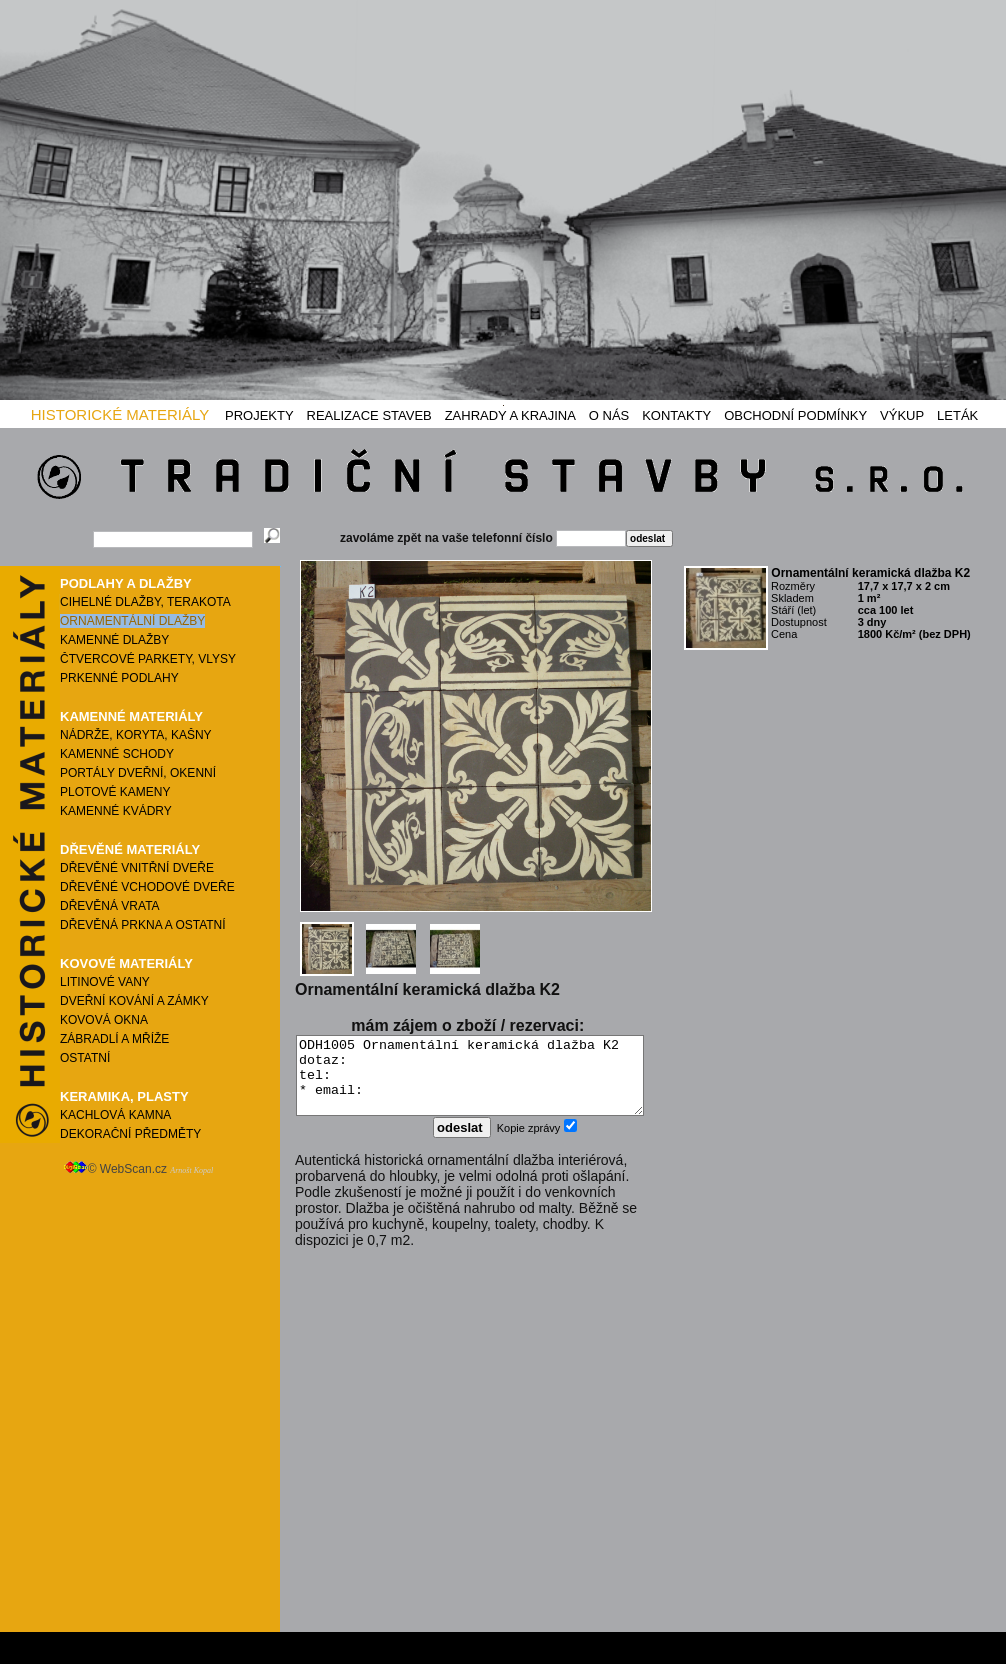  What do you see at coordinates (145, 602) in the screenshot?
I see `CIHELNÉ DLAŽBY, TERAKOTA` at bounding box center [145, 602].